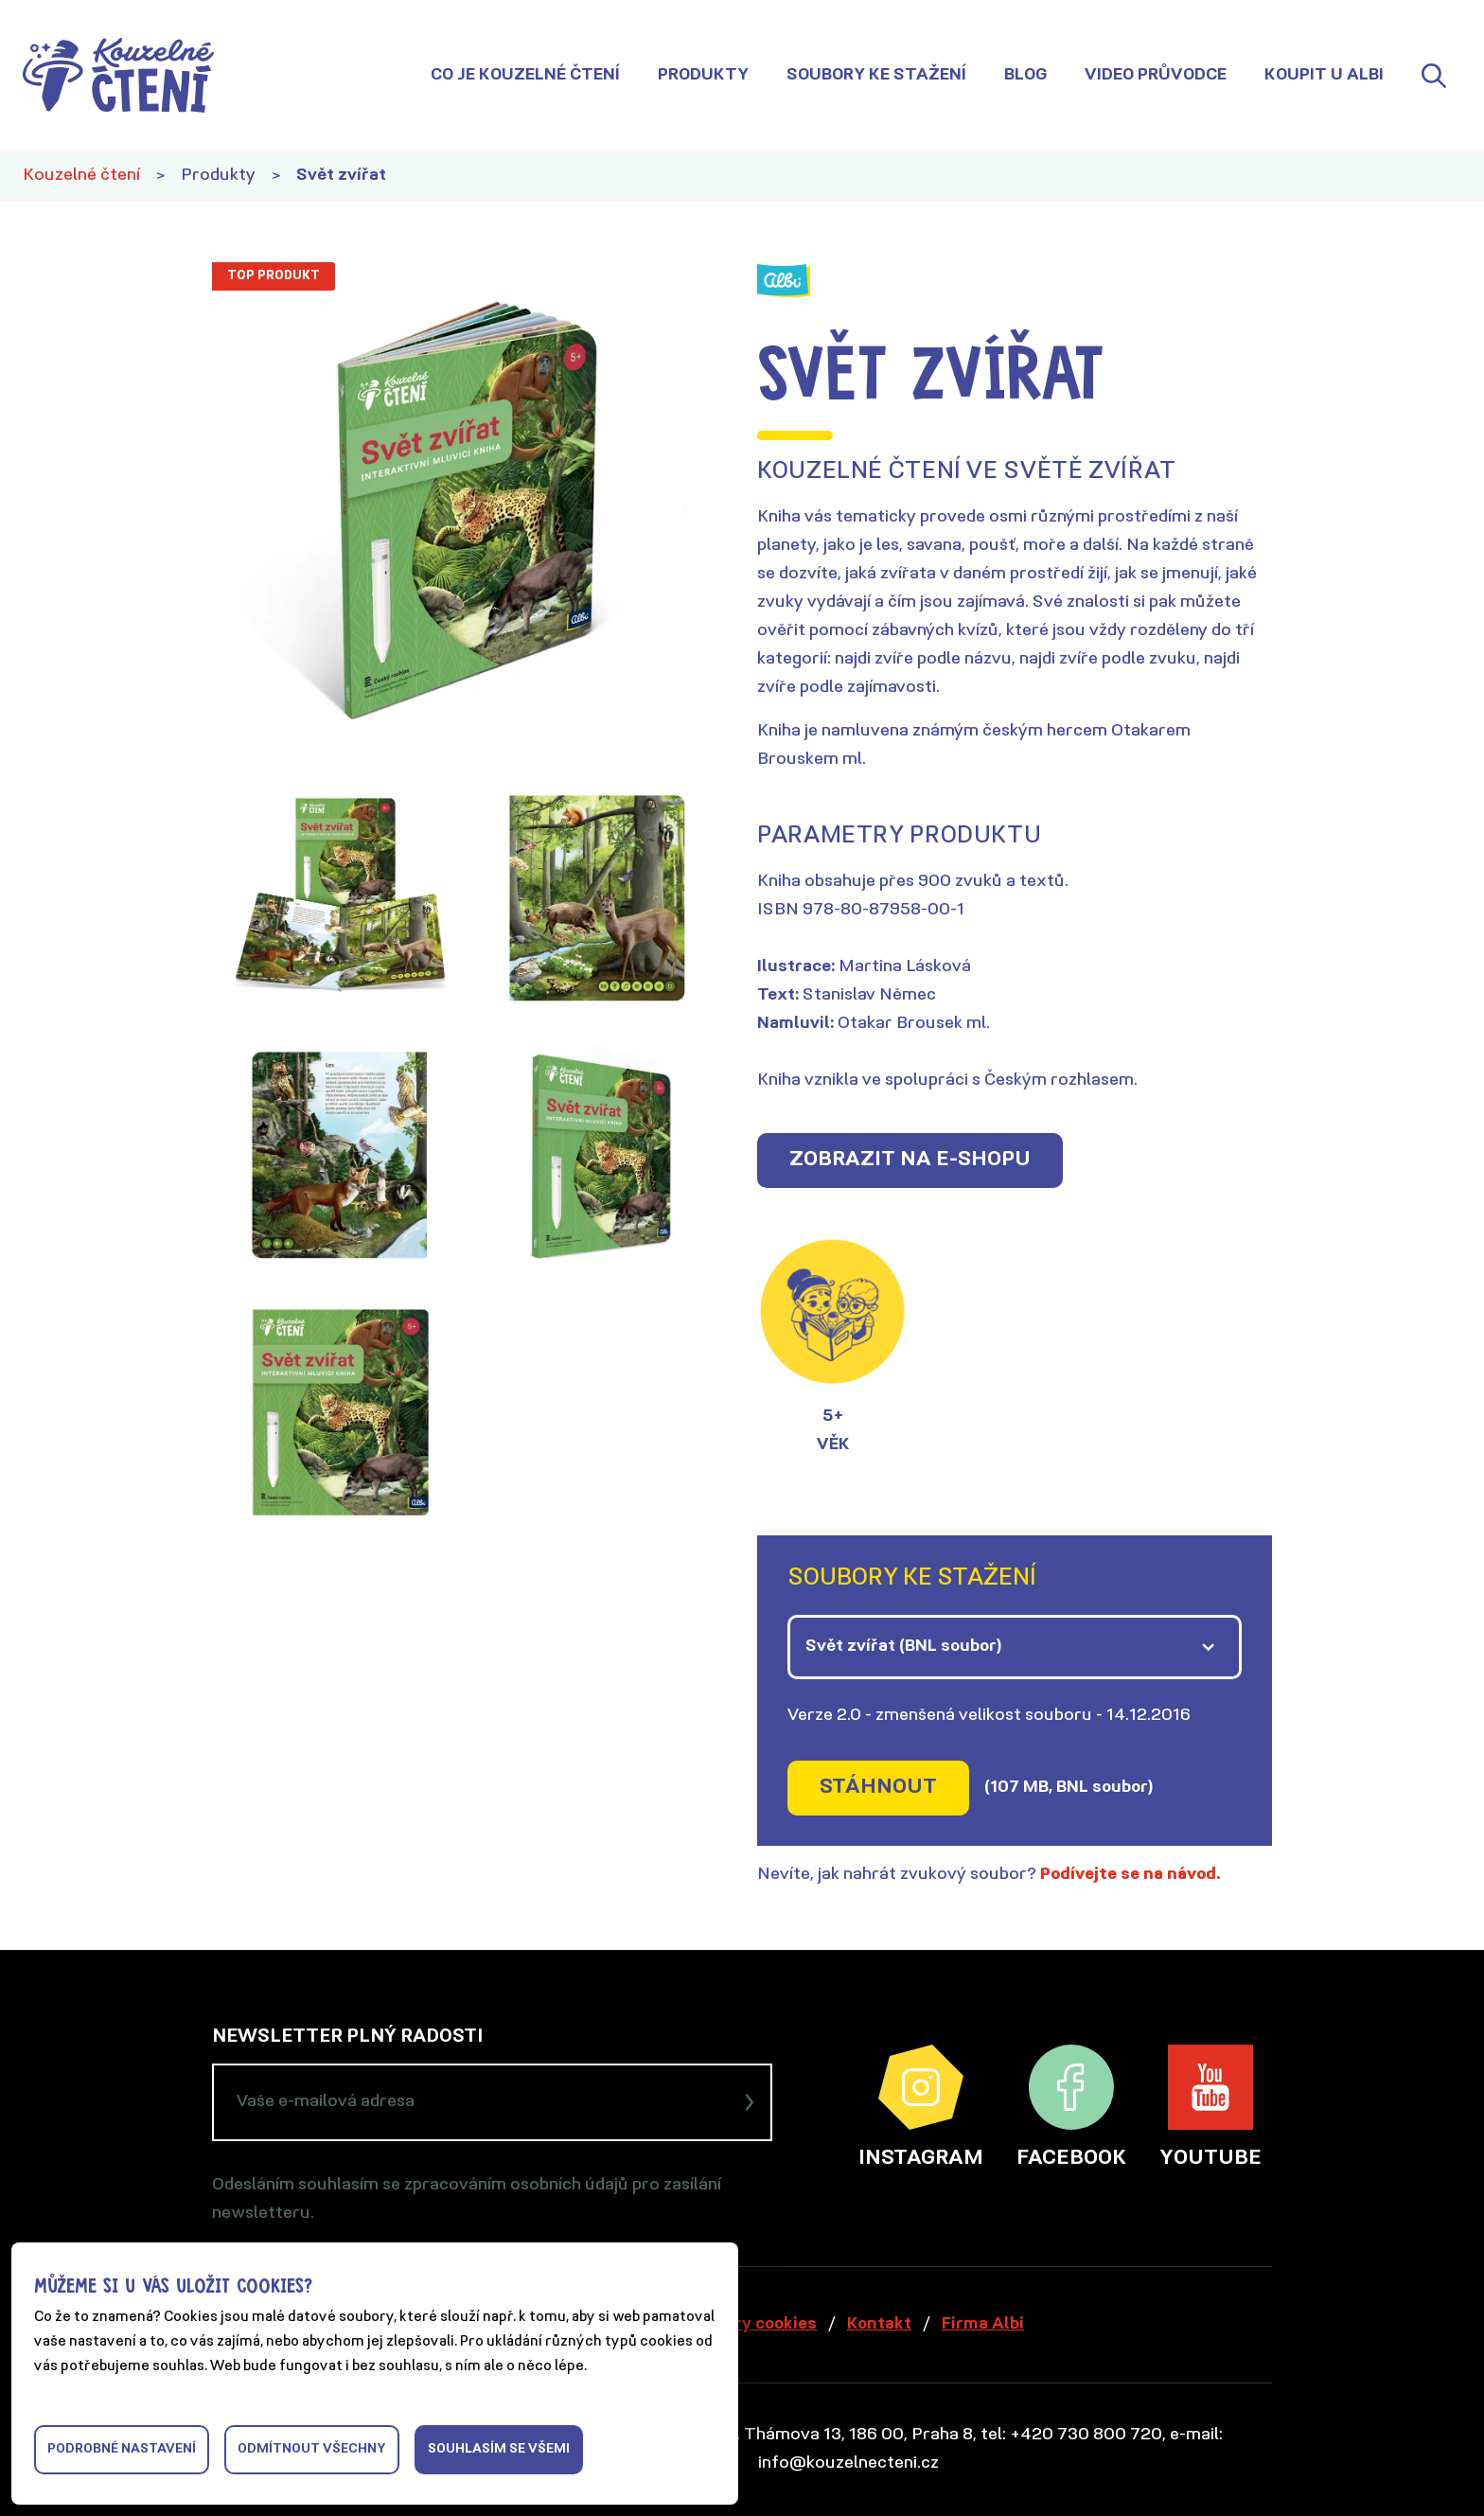 This screenshot has width=1484, height=2516. Describe the element at coordinates (876, 75) in the screenshot. I see `Soubory ke stažení` at that location.